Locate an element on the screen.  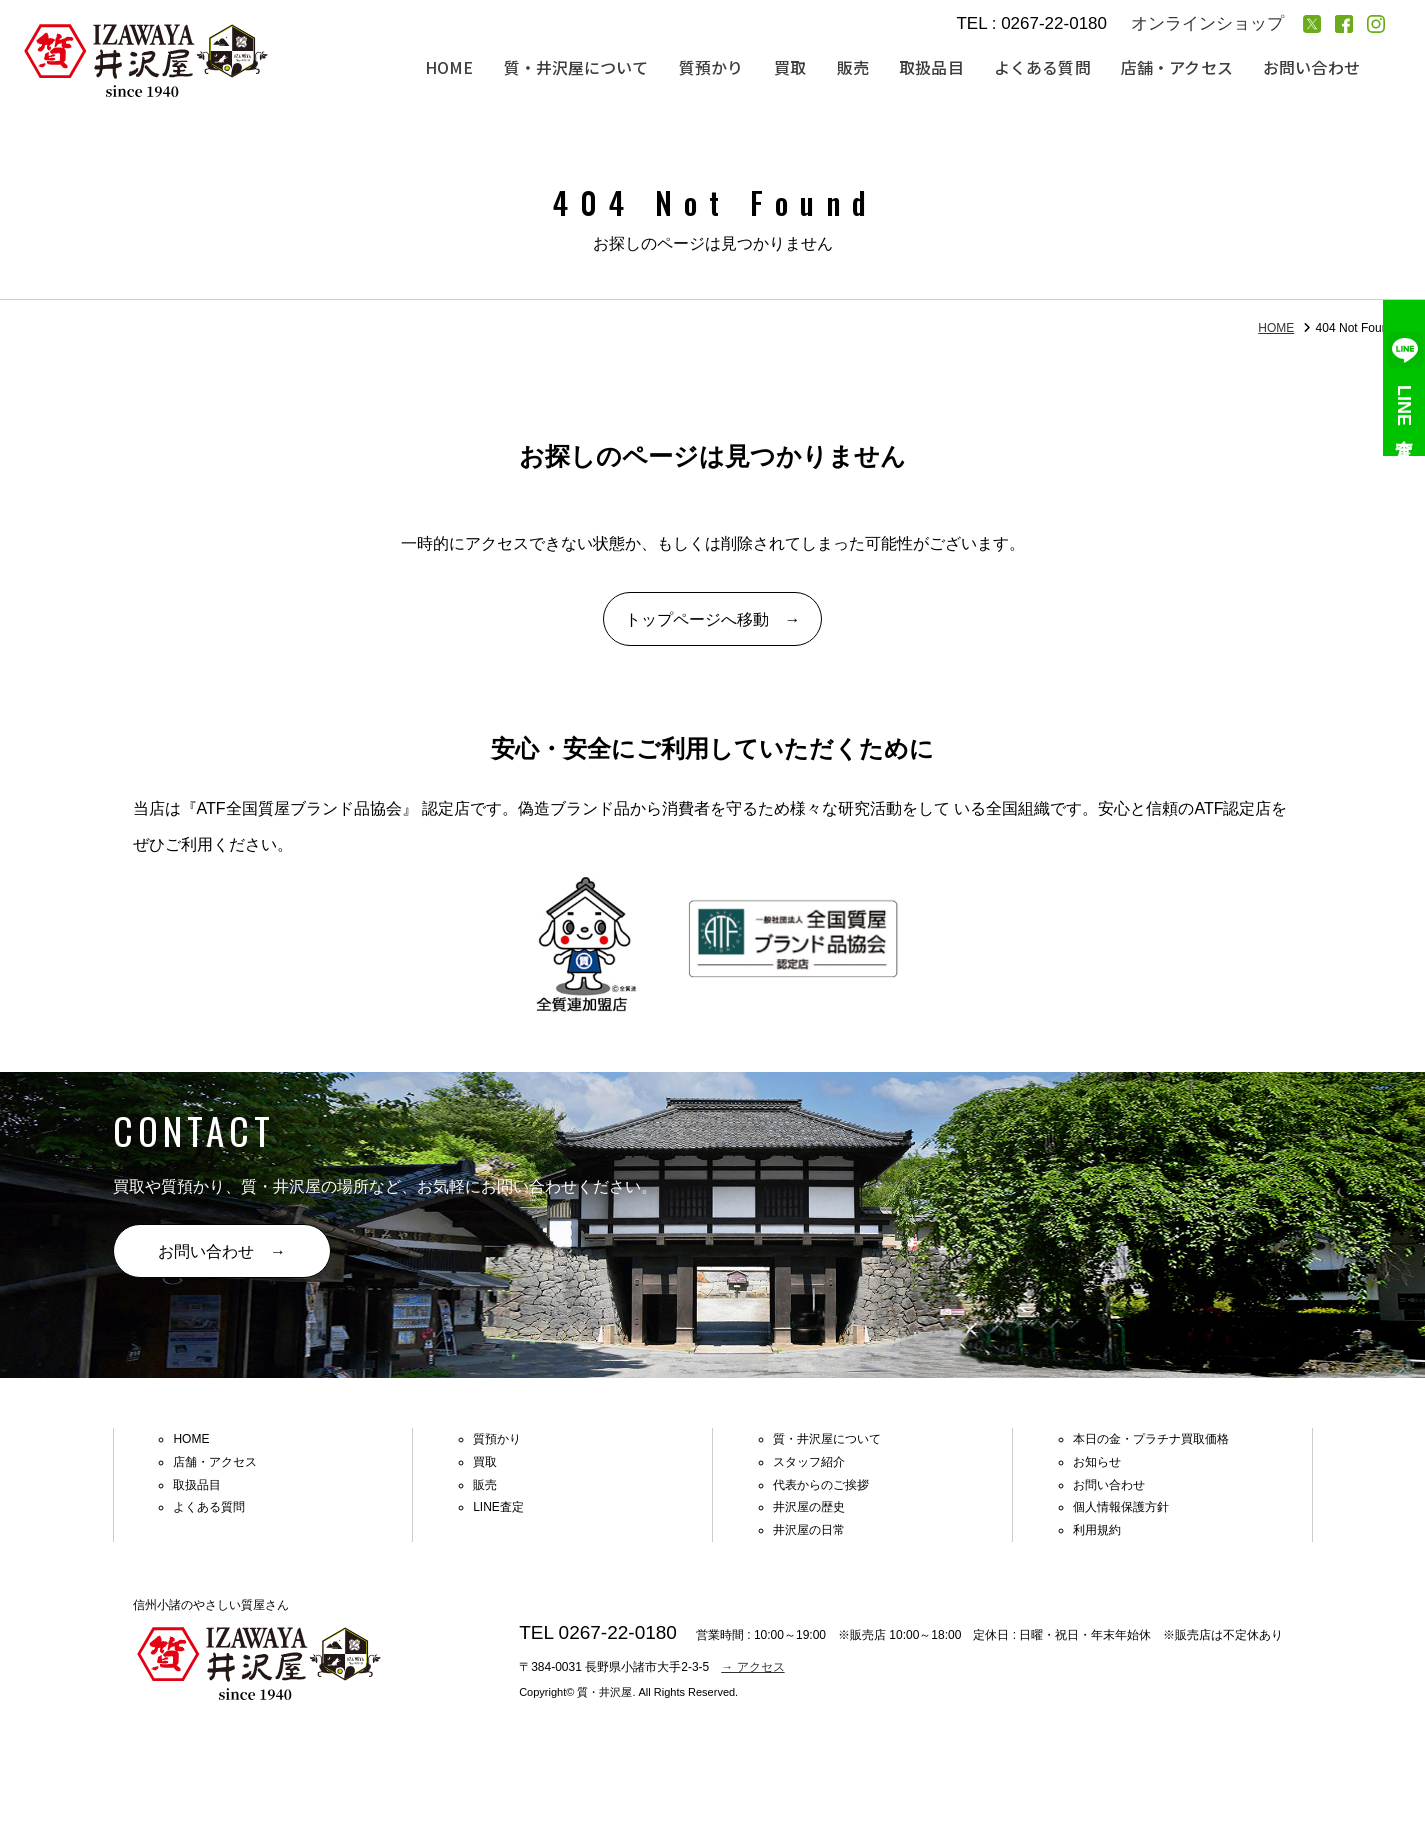
利用規約 is located at coordinates (1097, 1532).